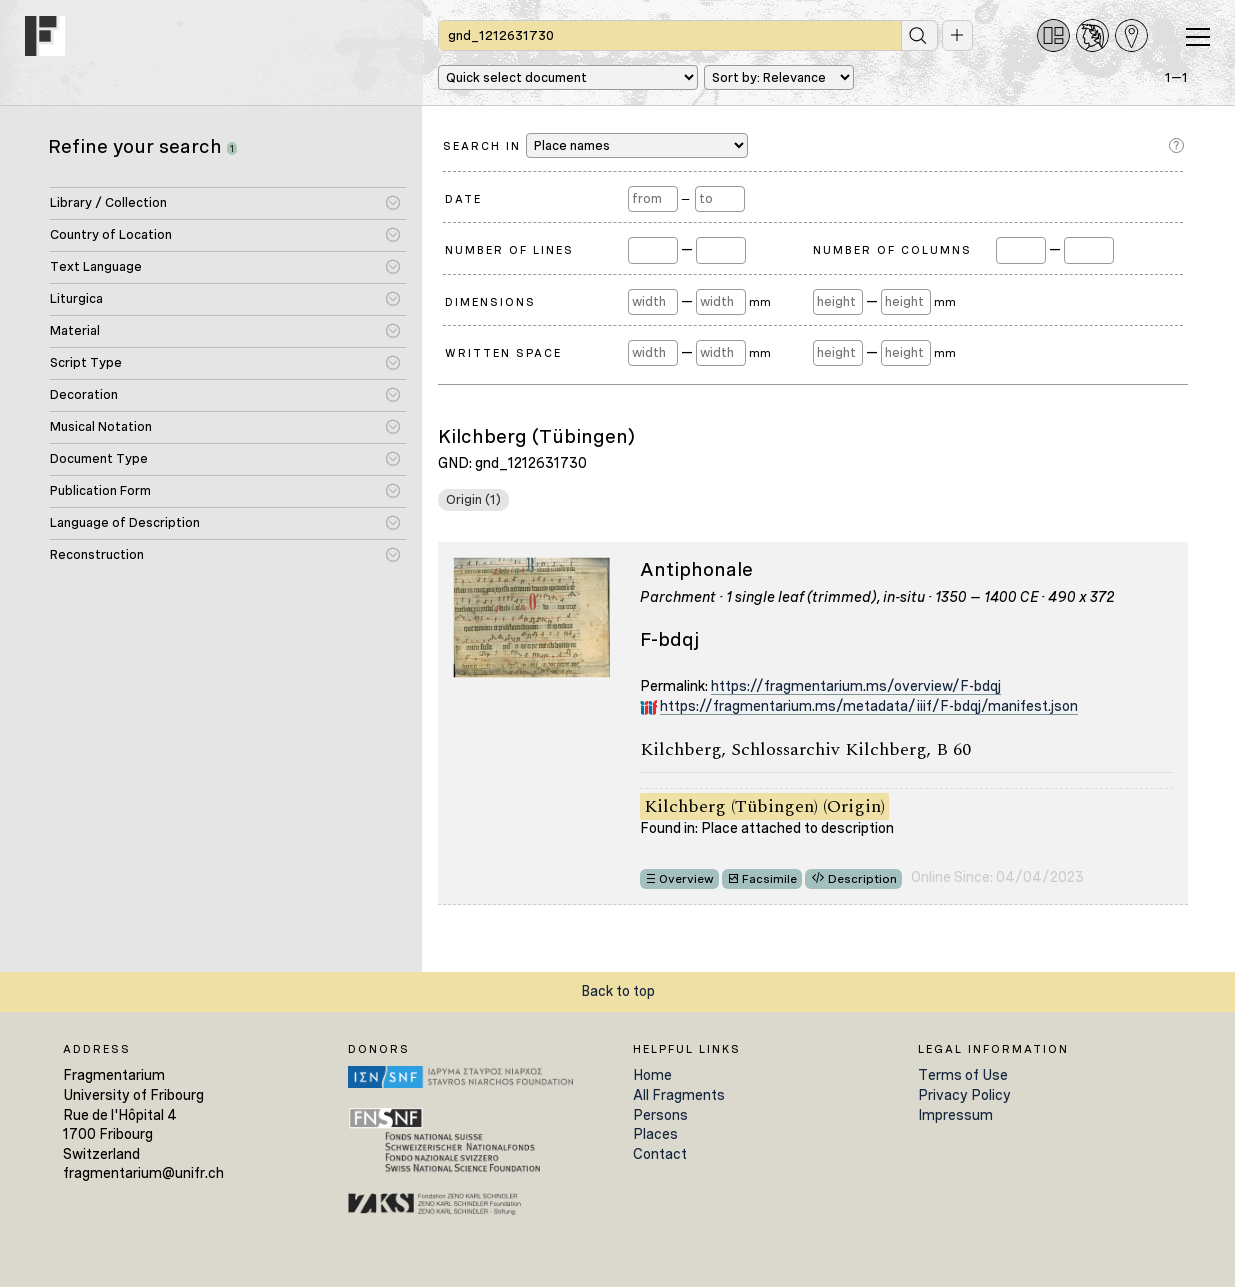 This screenshot has width=1235, height=1287. I want to click on Number of Lines, so click(509, 250).